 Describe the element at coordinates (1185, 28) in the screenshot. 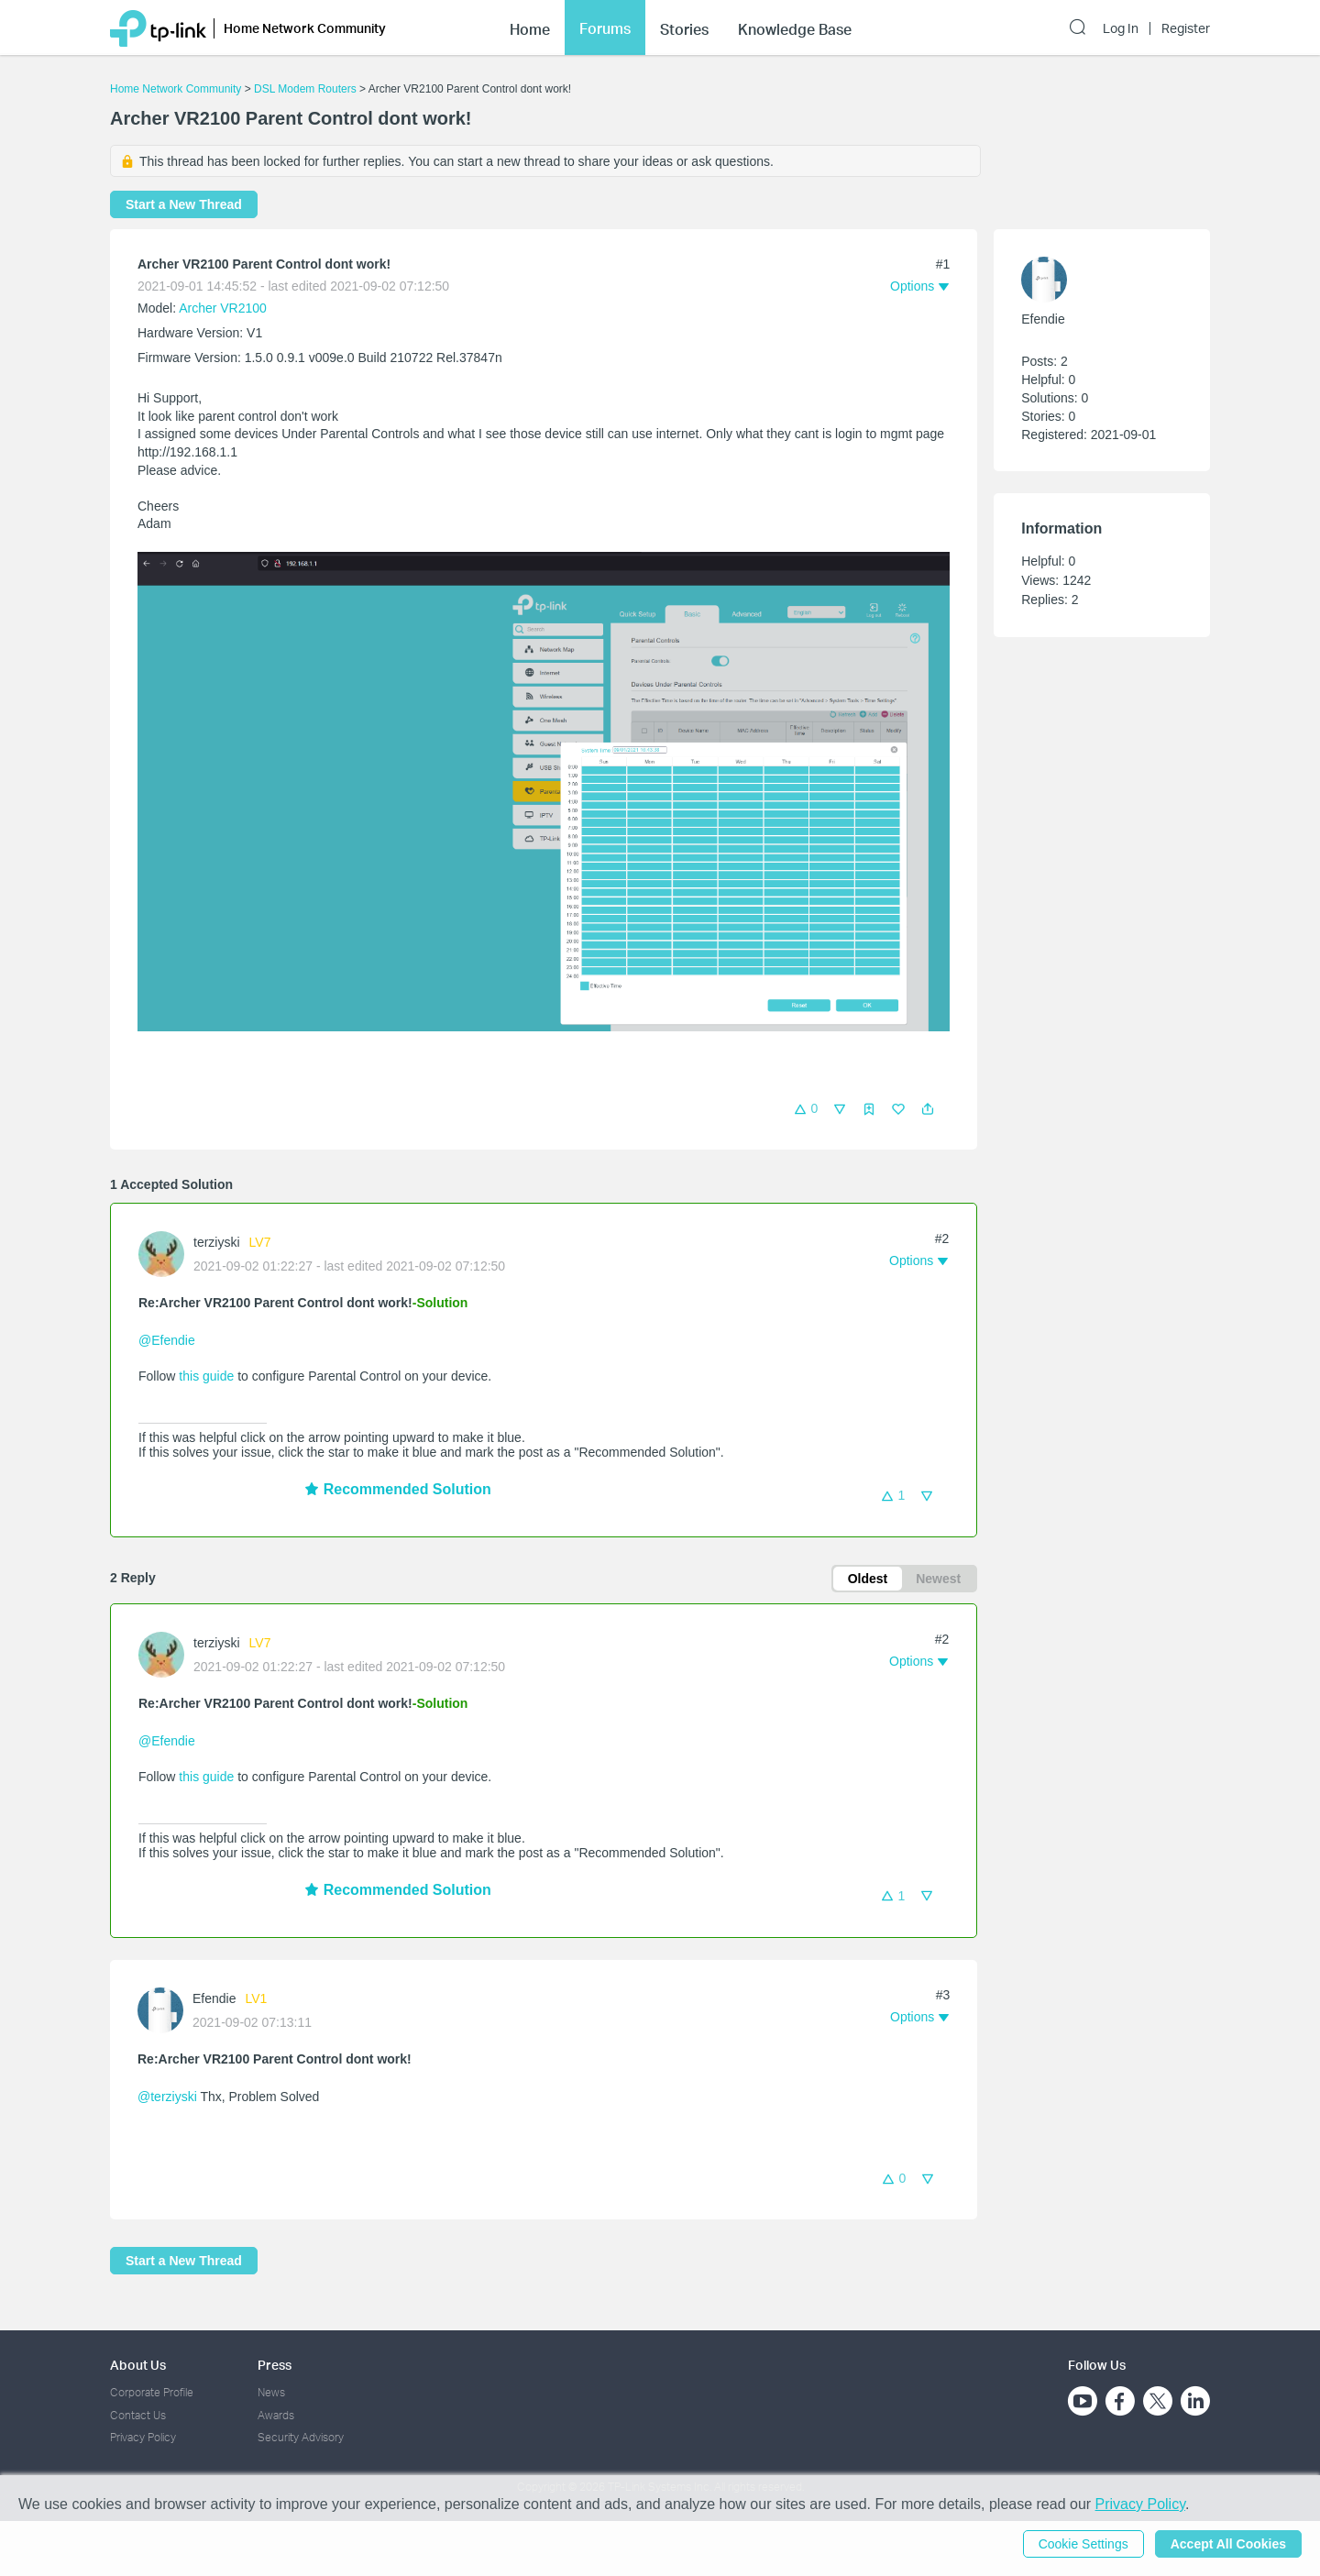

I see `Register` at that location.